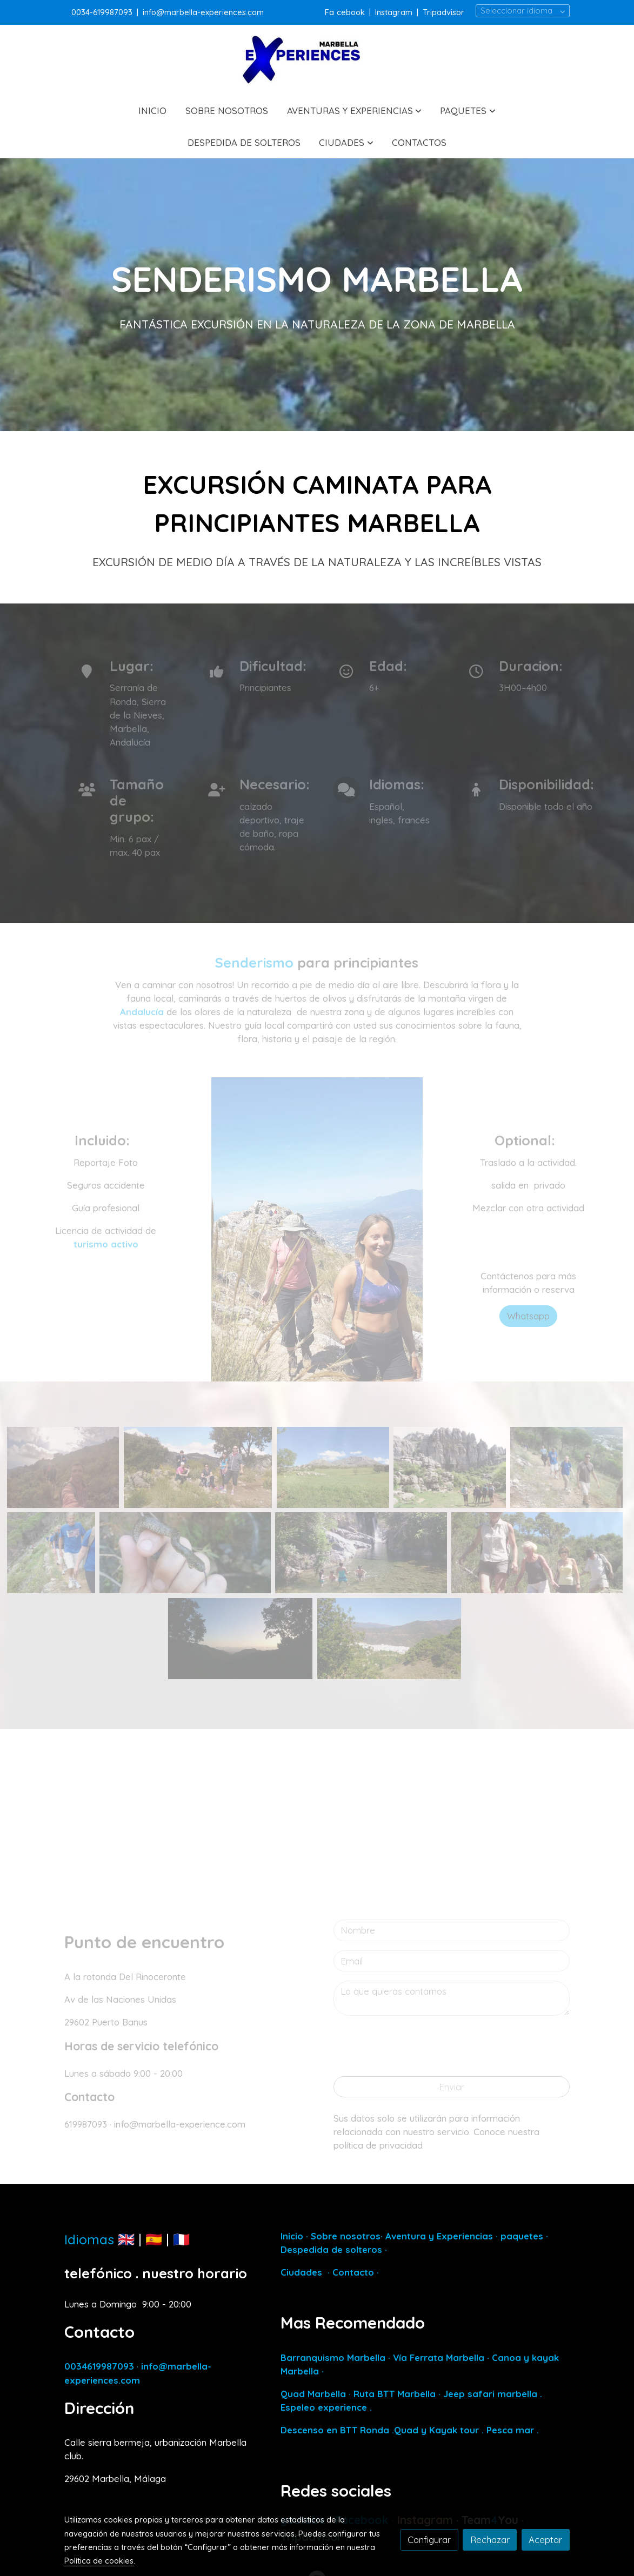  I want to click on Descenso en BTT Ronda, so click(335, 2430).